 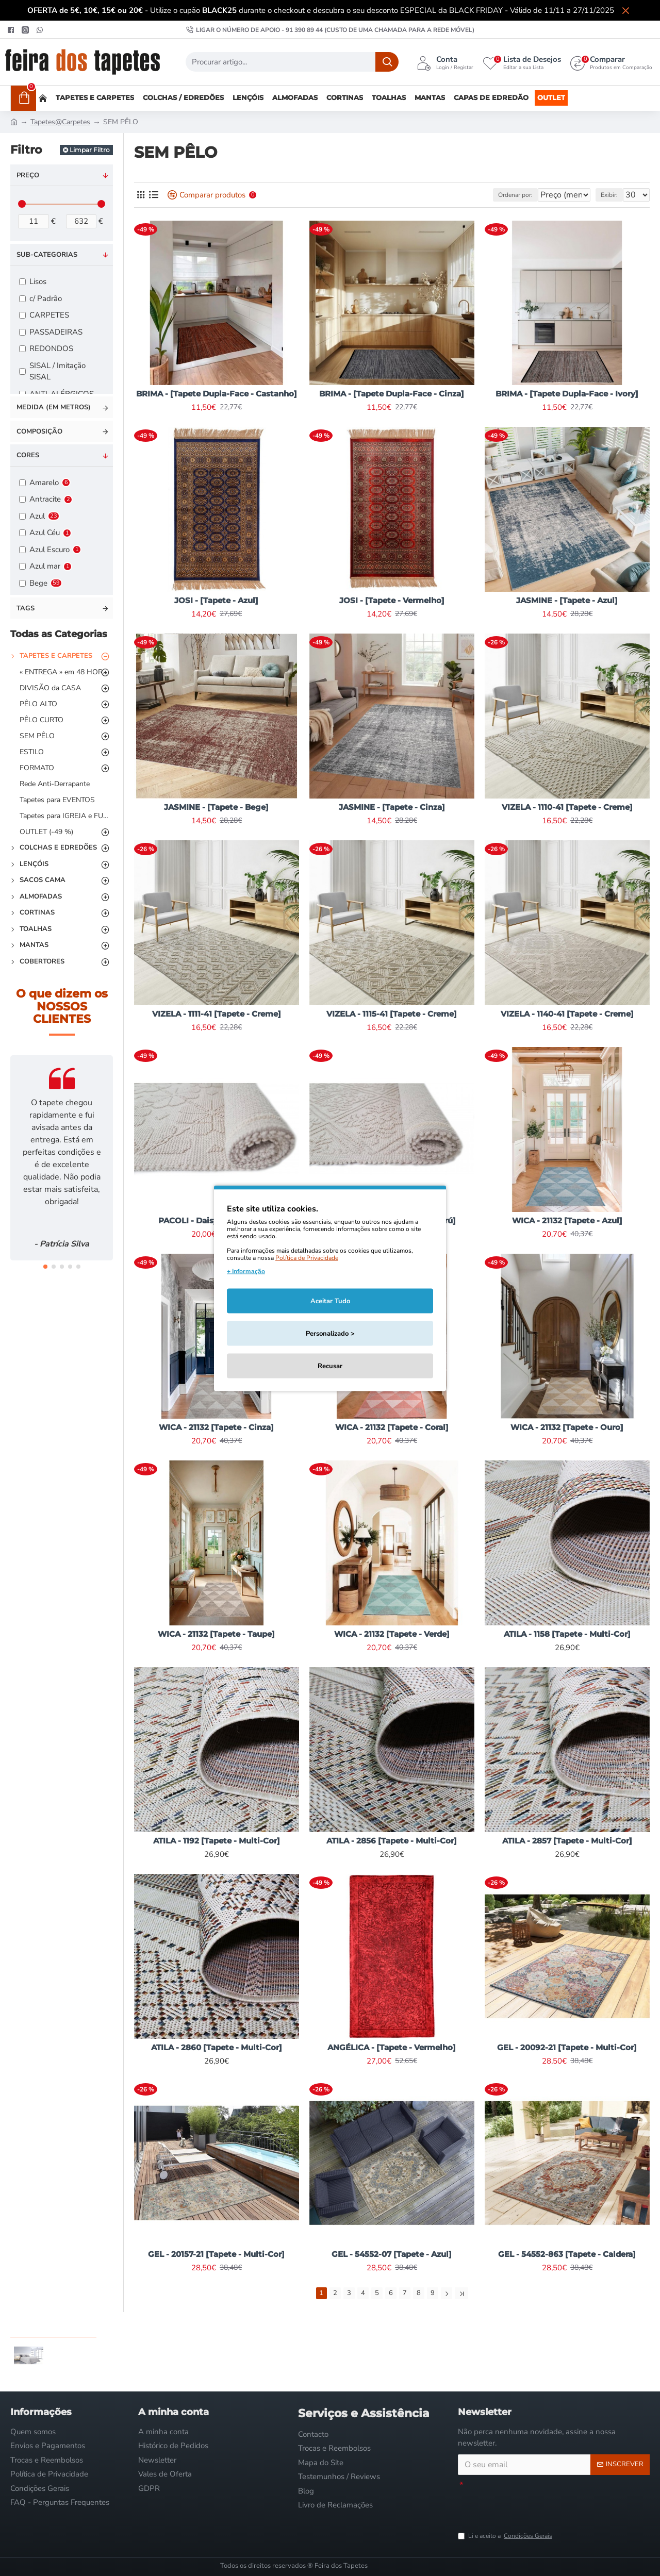 What do you see at coordinates (488, 195) in the screenshot?
I see `Ordenar por:` at bounding box center [488, 195].